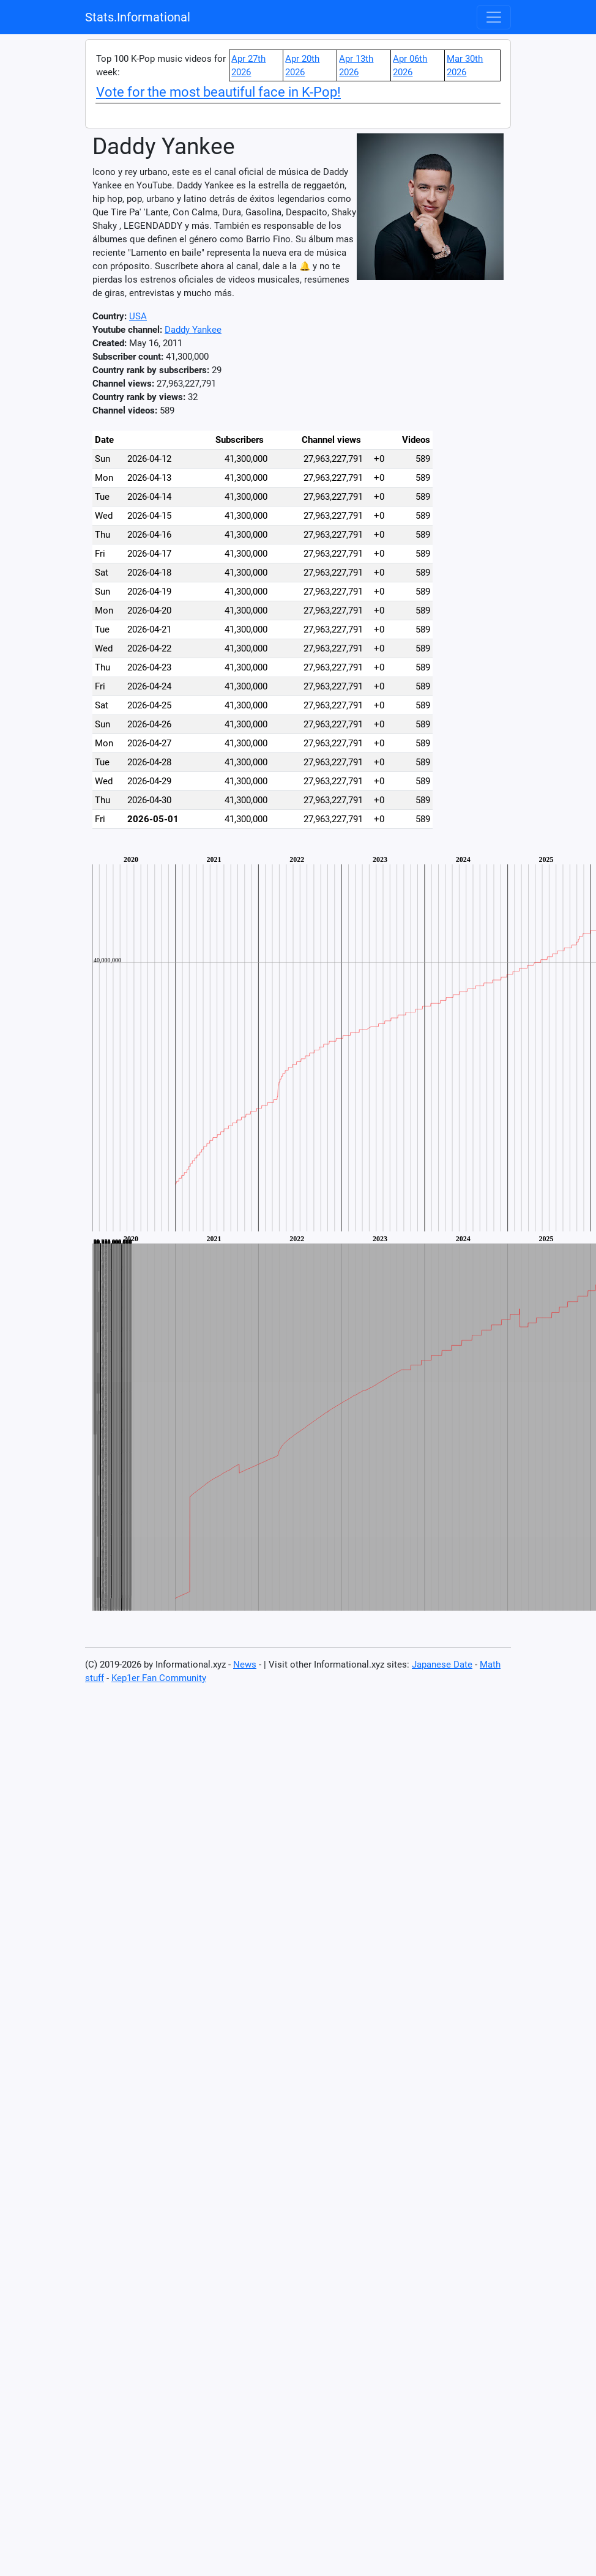  What do you see at coordinates (496, 600) in the screenshot?
I see `[Advertisement]` at bounding box center [496, 600].